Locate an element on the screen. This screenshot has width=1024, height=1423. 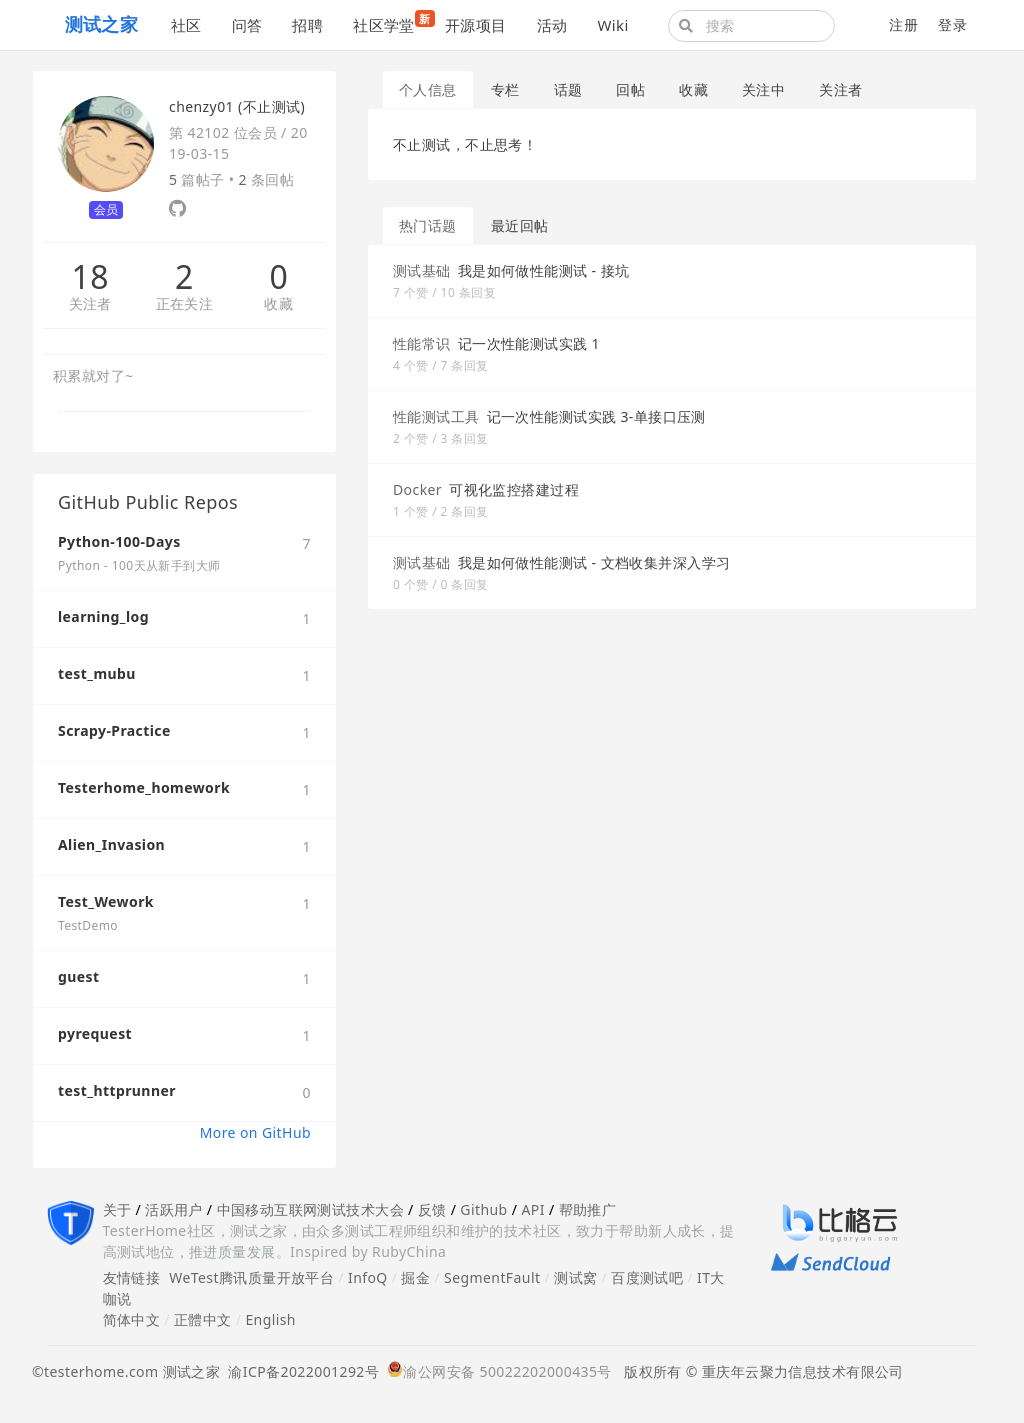
pyrequest is located at coordinates (95, 1033).